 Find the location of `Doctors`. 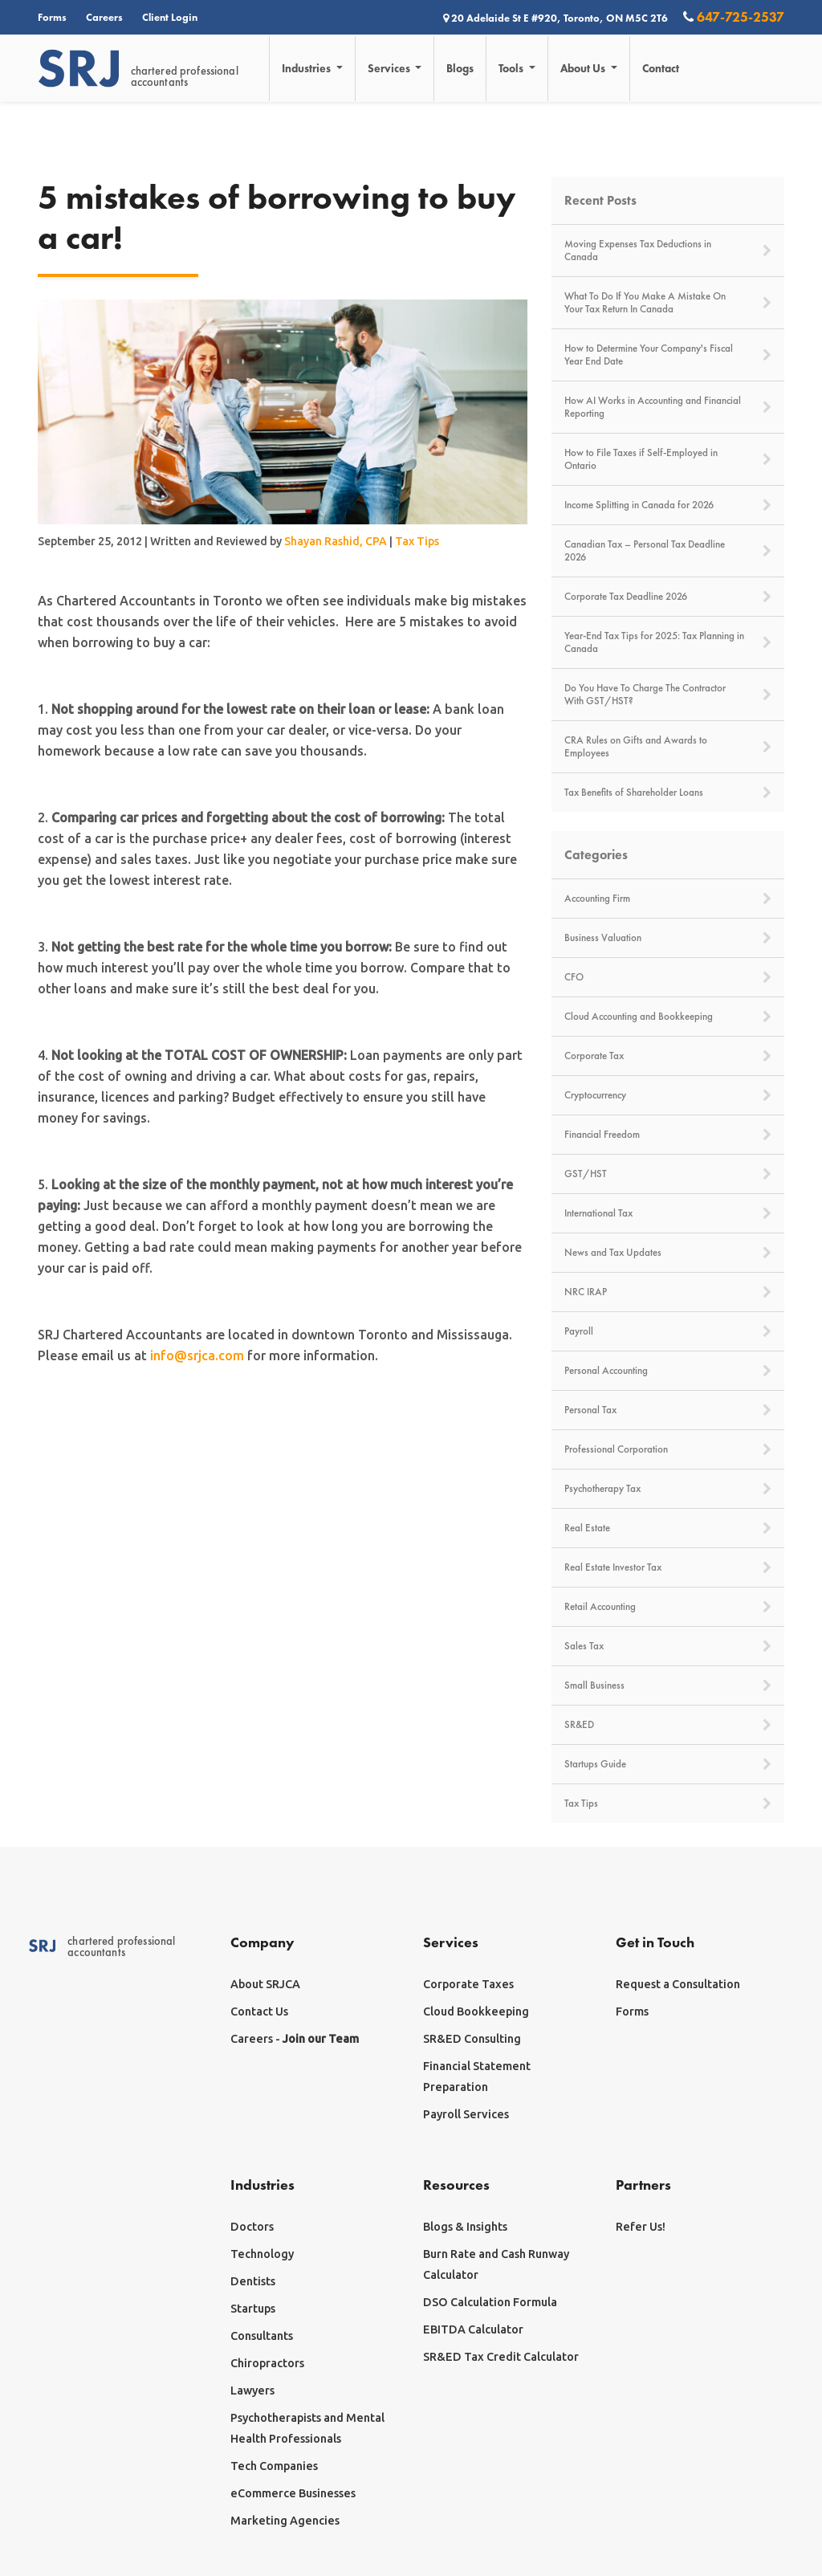

Doctors is located at coordinates (252, 2226).